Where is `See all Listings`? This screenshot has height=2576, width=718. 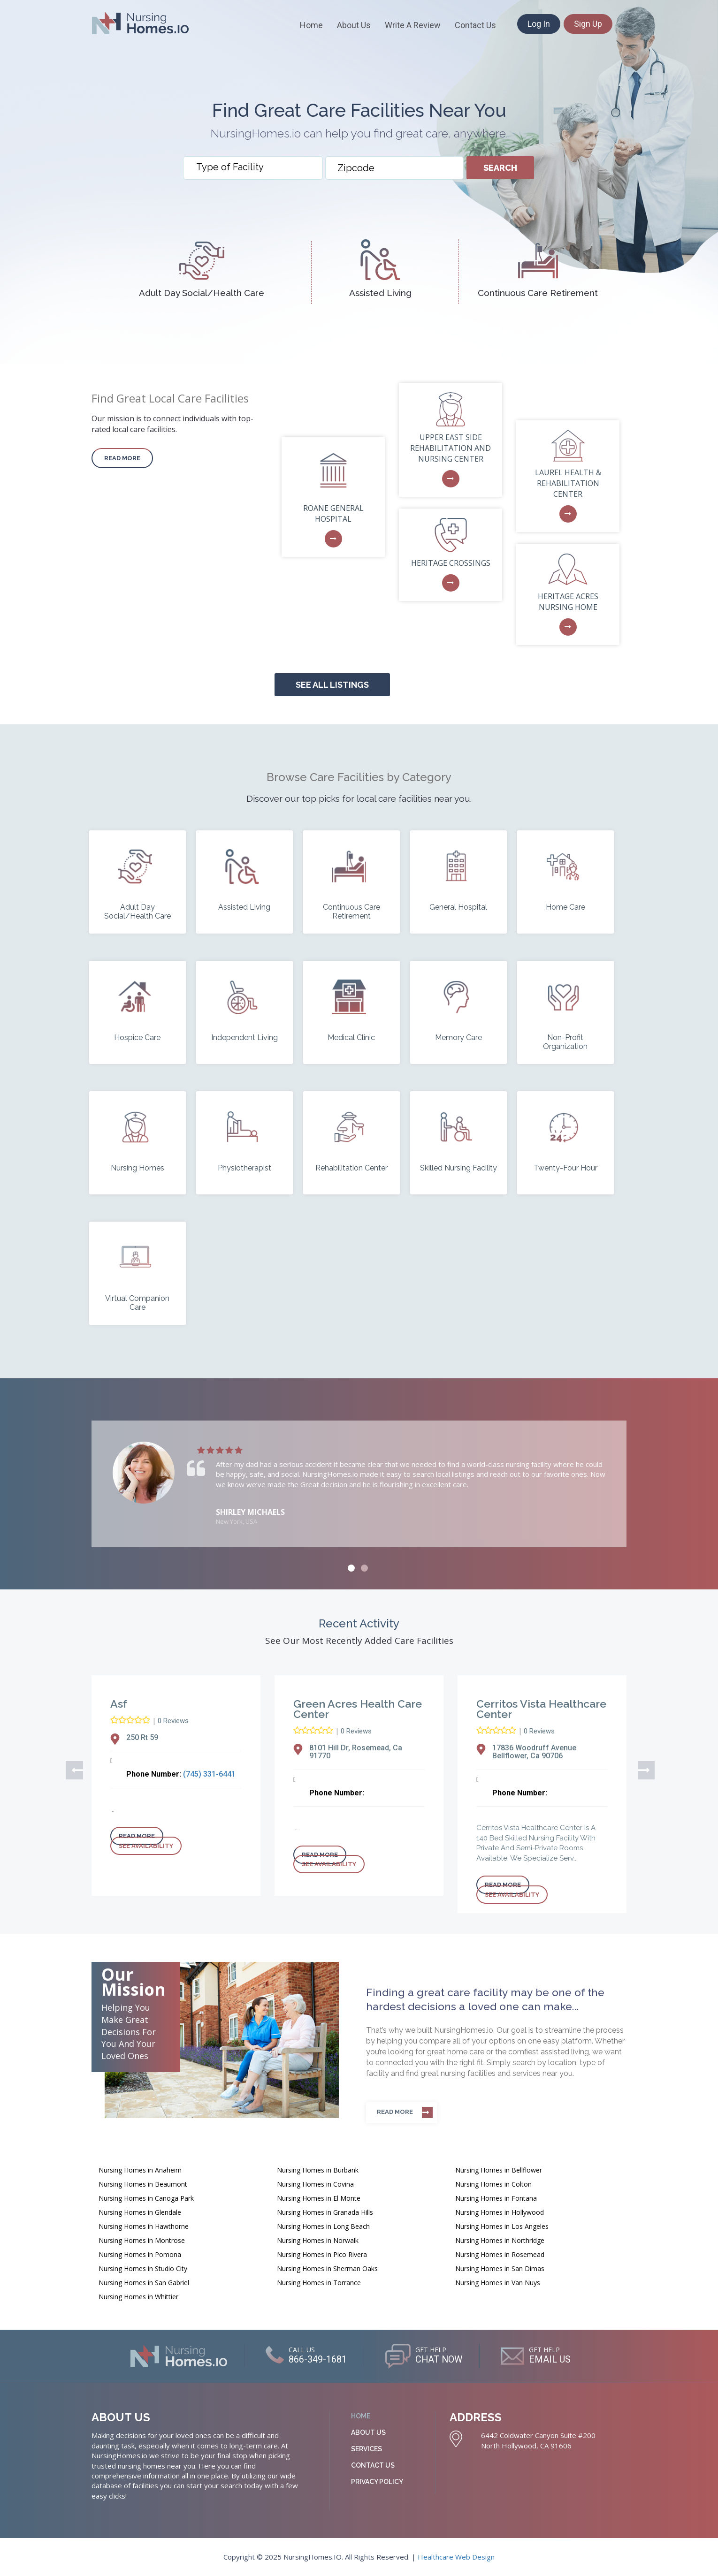 See all Listings is located at coordinates (332, 685).